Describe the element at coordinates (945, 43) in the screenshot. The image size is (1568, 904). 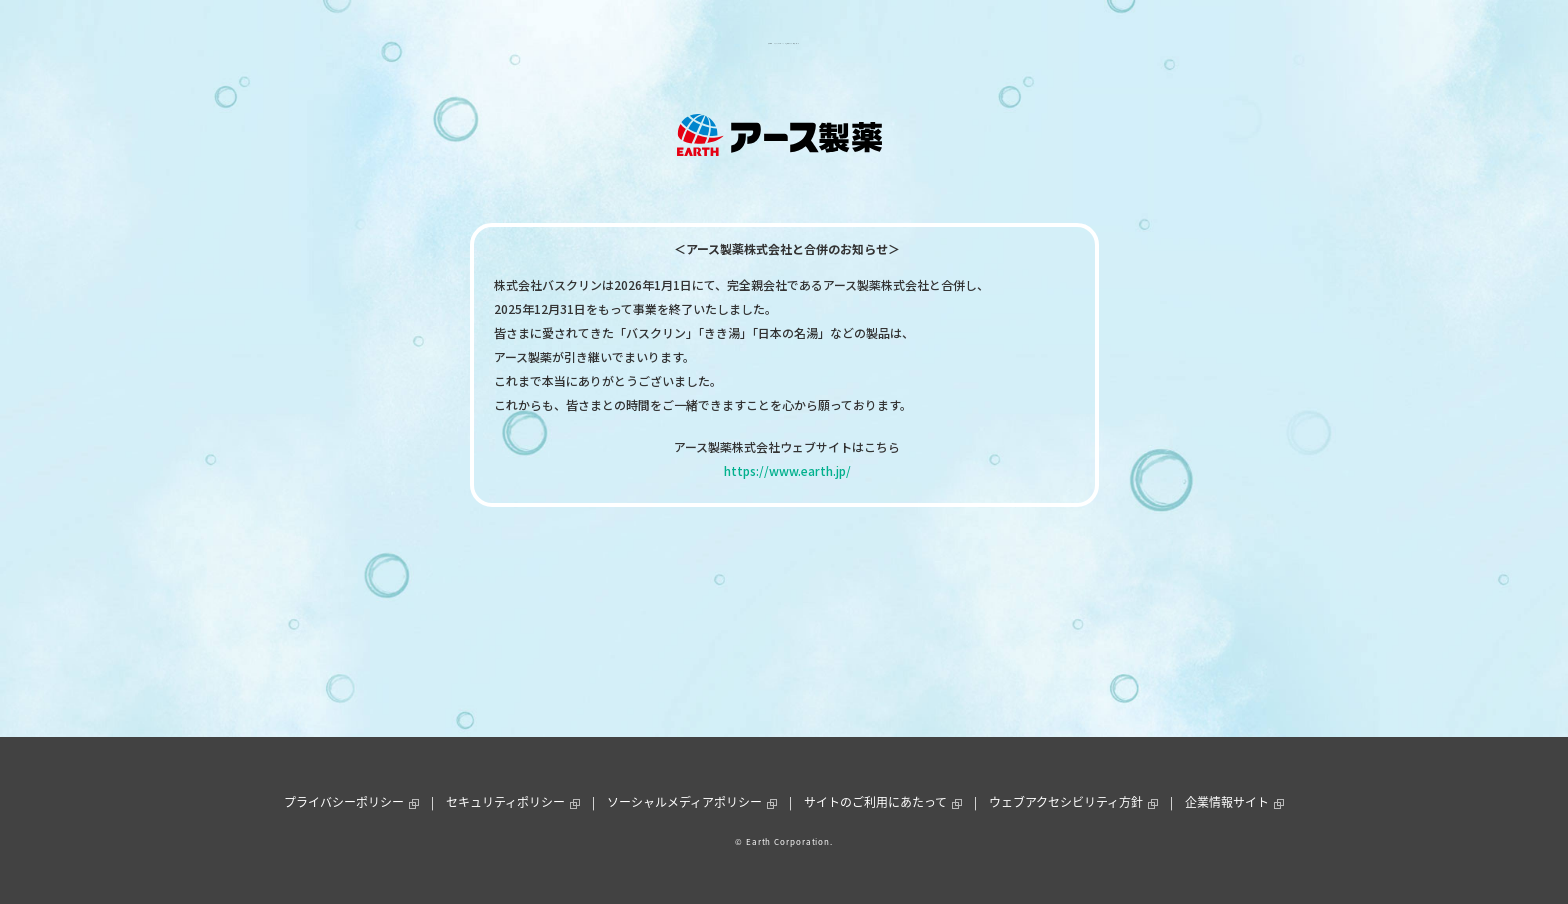
I see `通販ショップ` at that location.